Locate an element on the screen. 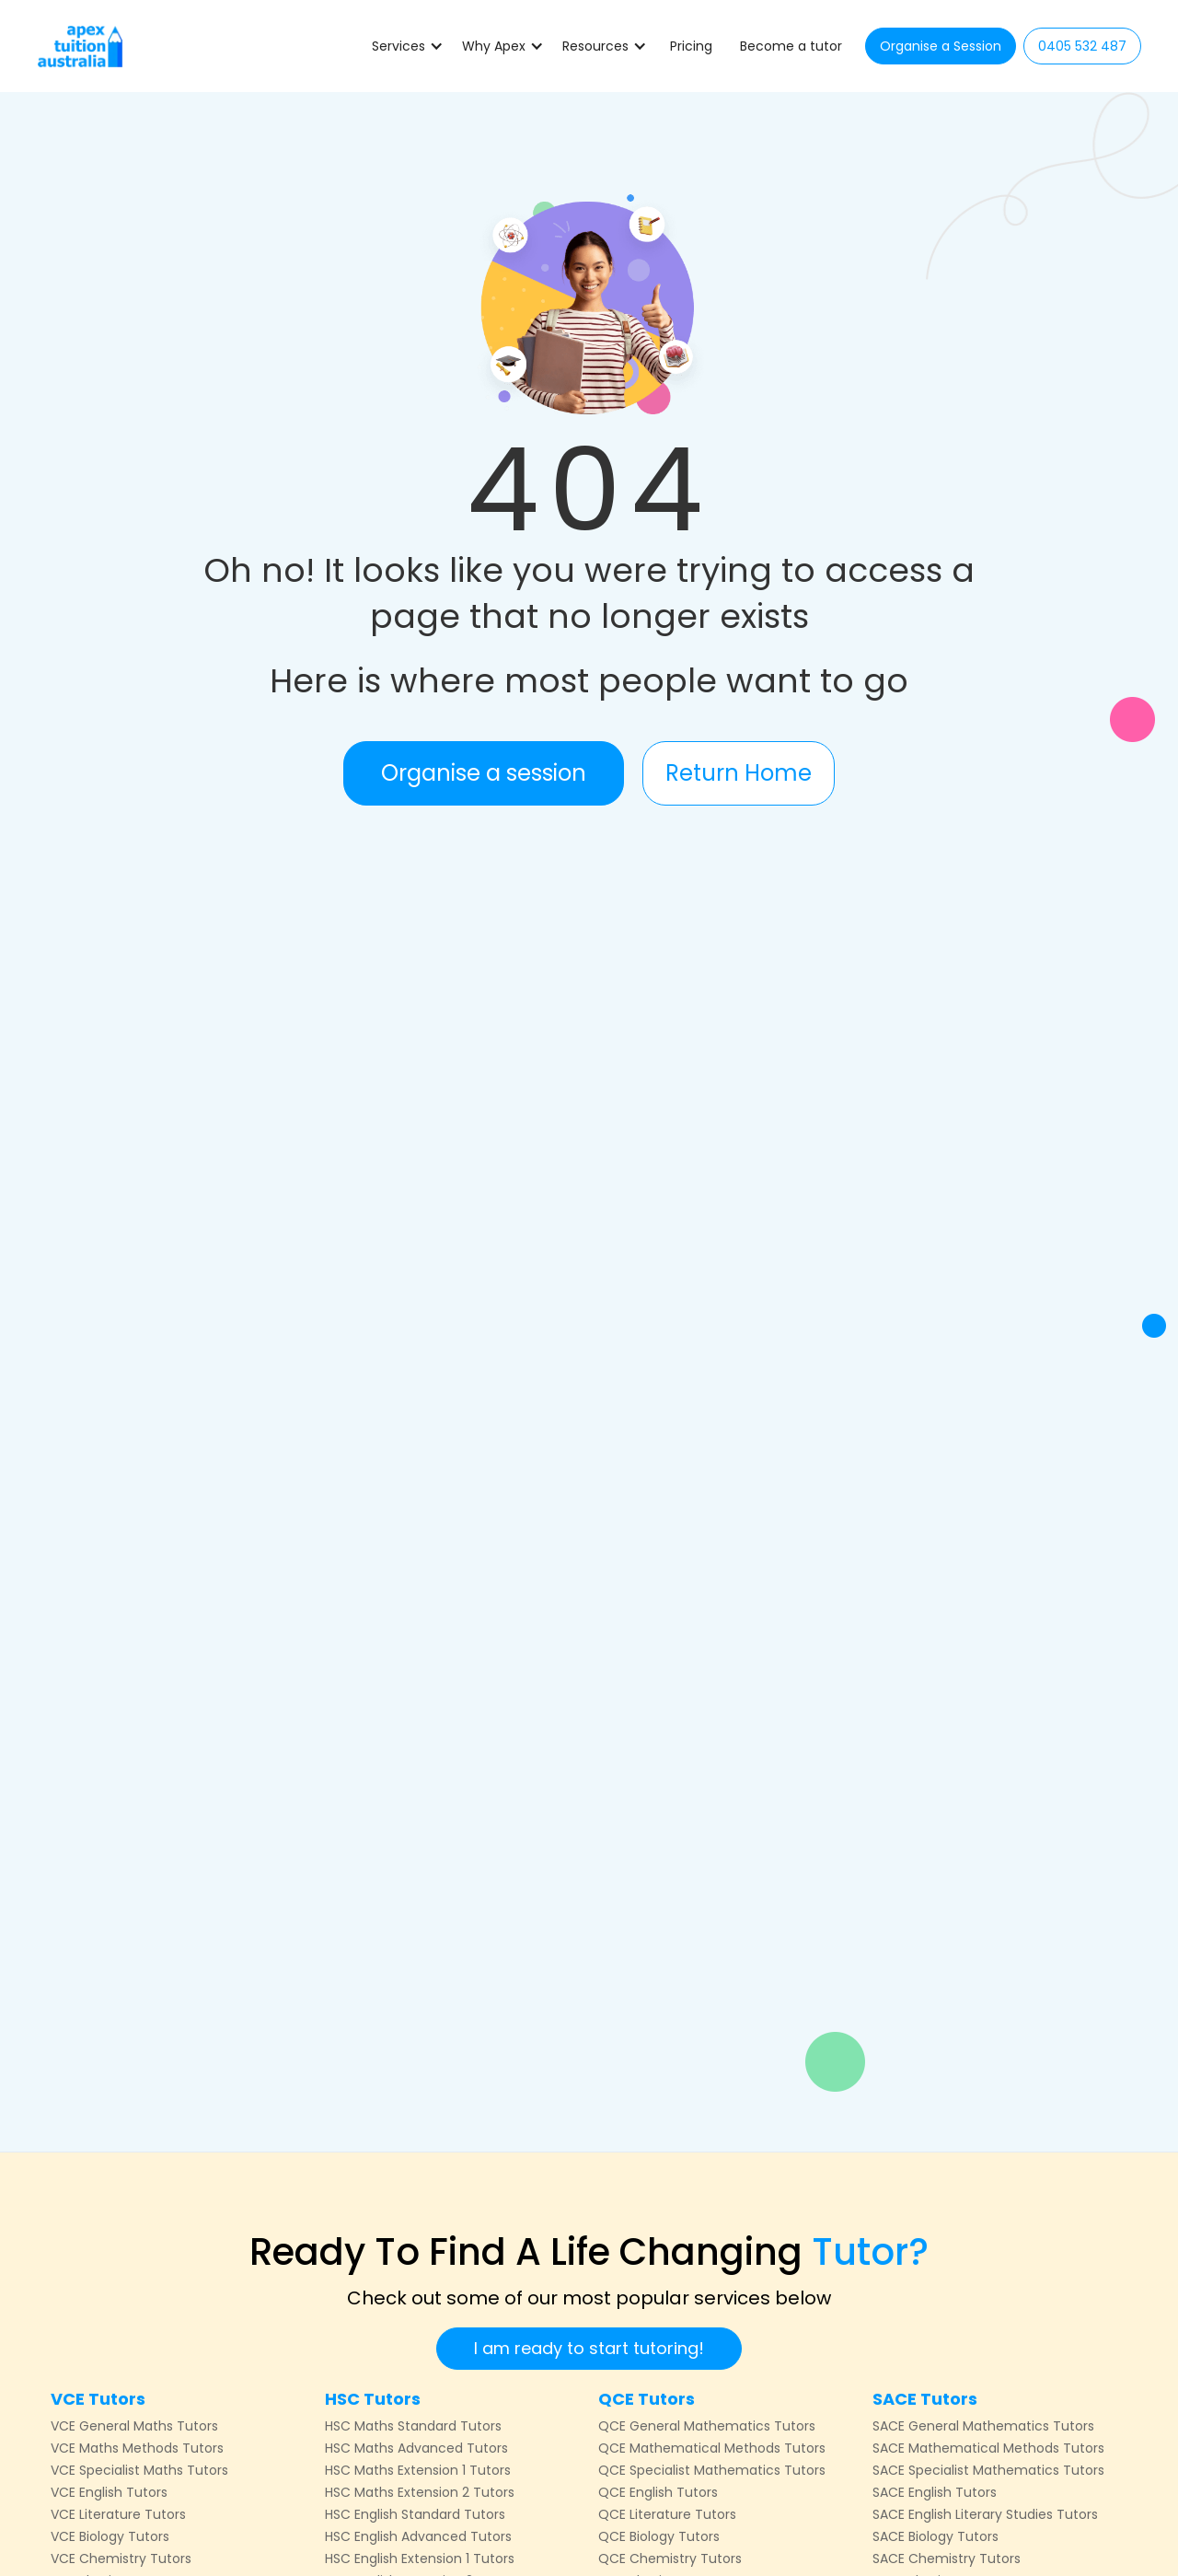 This screenshot has width=1178, height=2576. VCE General Maths Tutors is located at coordinates (134, 2426).